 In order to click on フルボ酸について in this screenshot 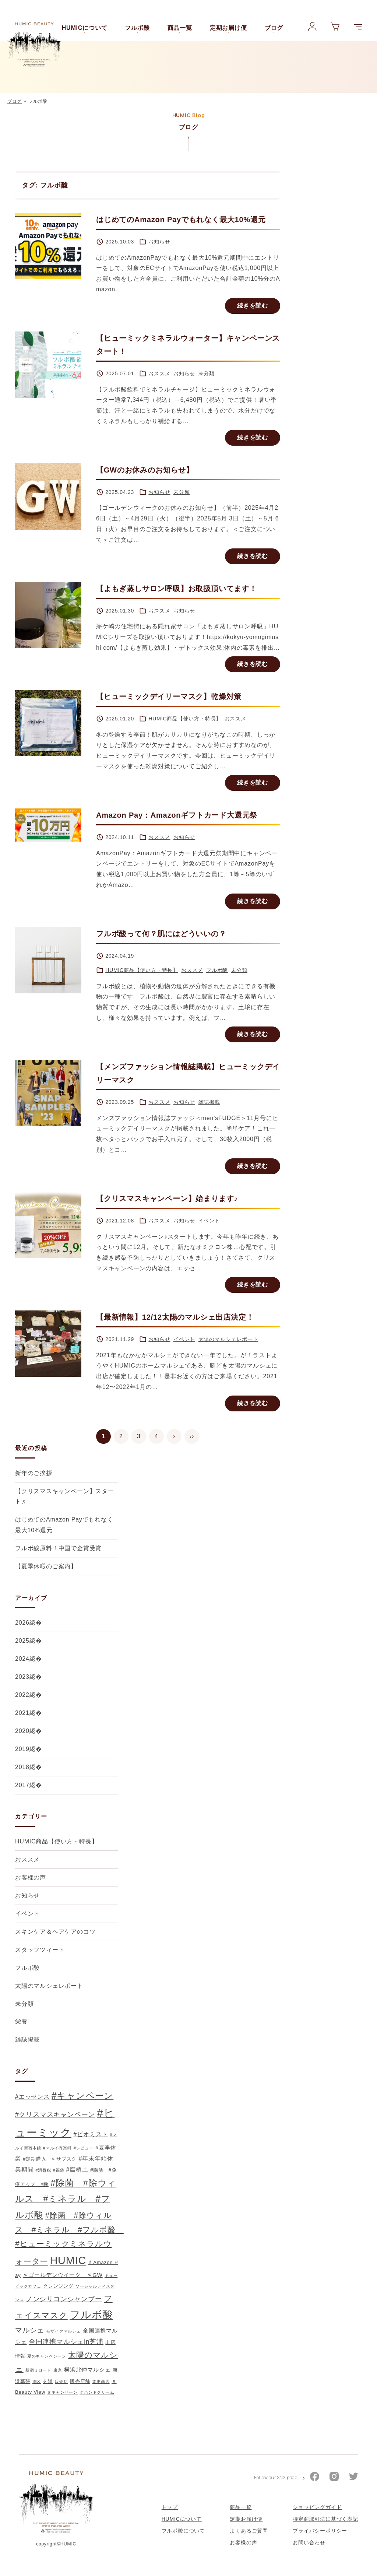, I will do `click(183, 2539)`.